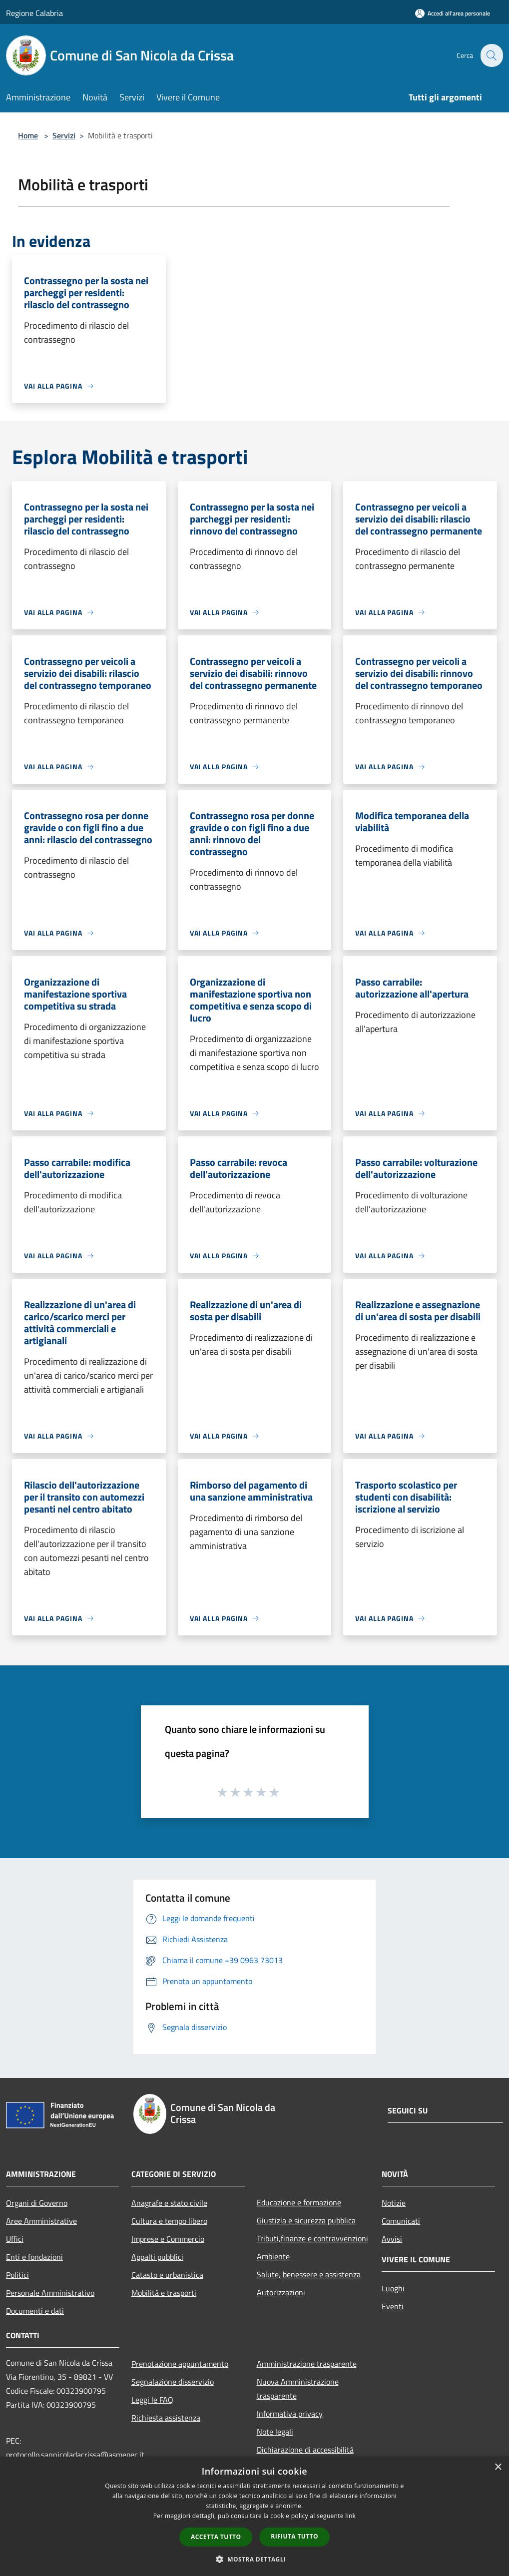  I want to click on Ambiente, so click(273, 2256).